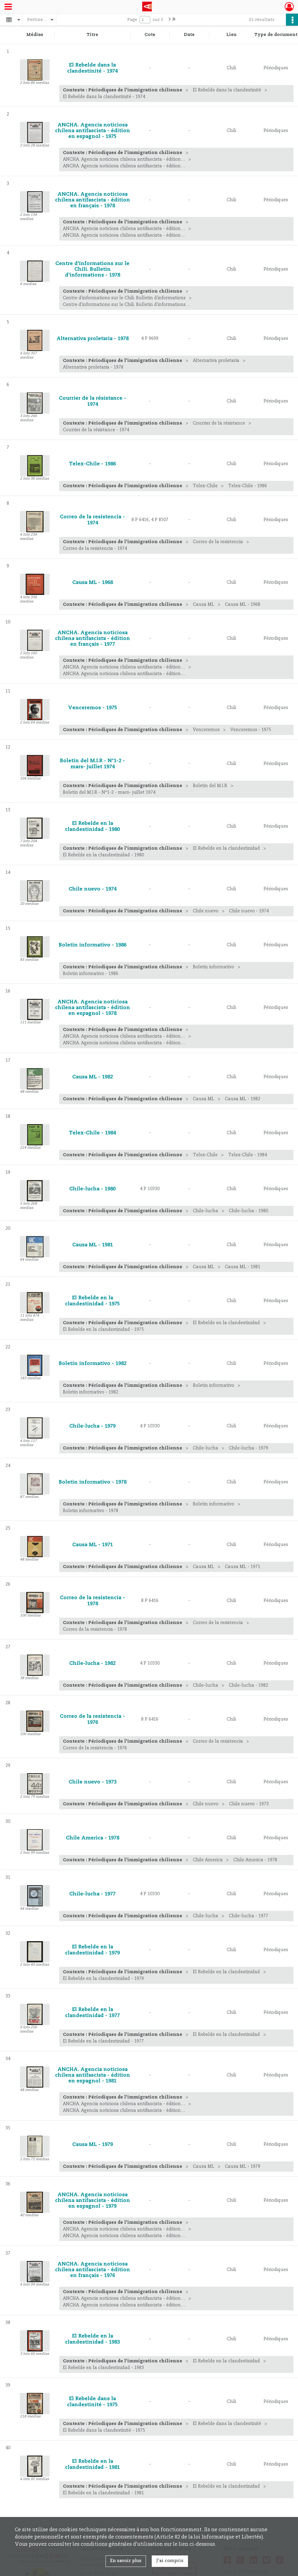  I want to click on [Ouvrir le menu déroulant], so click(8, 7).